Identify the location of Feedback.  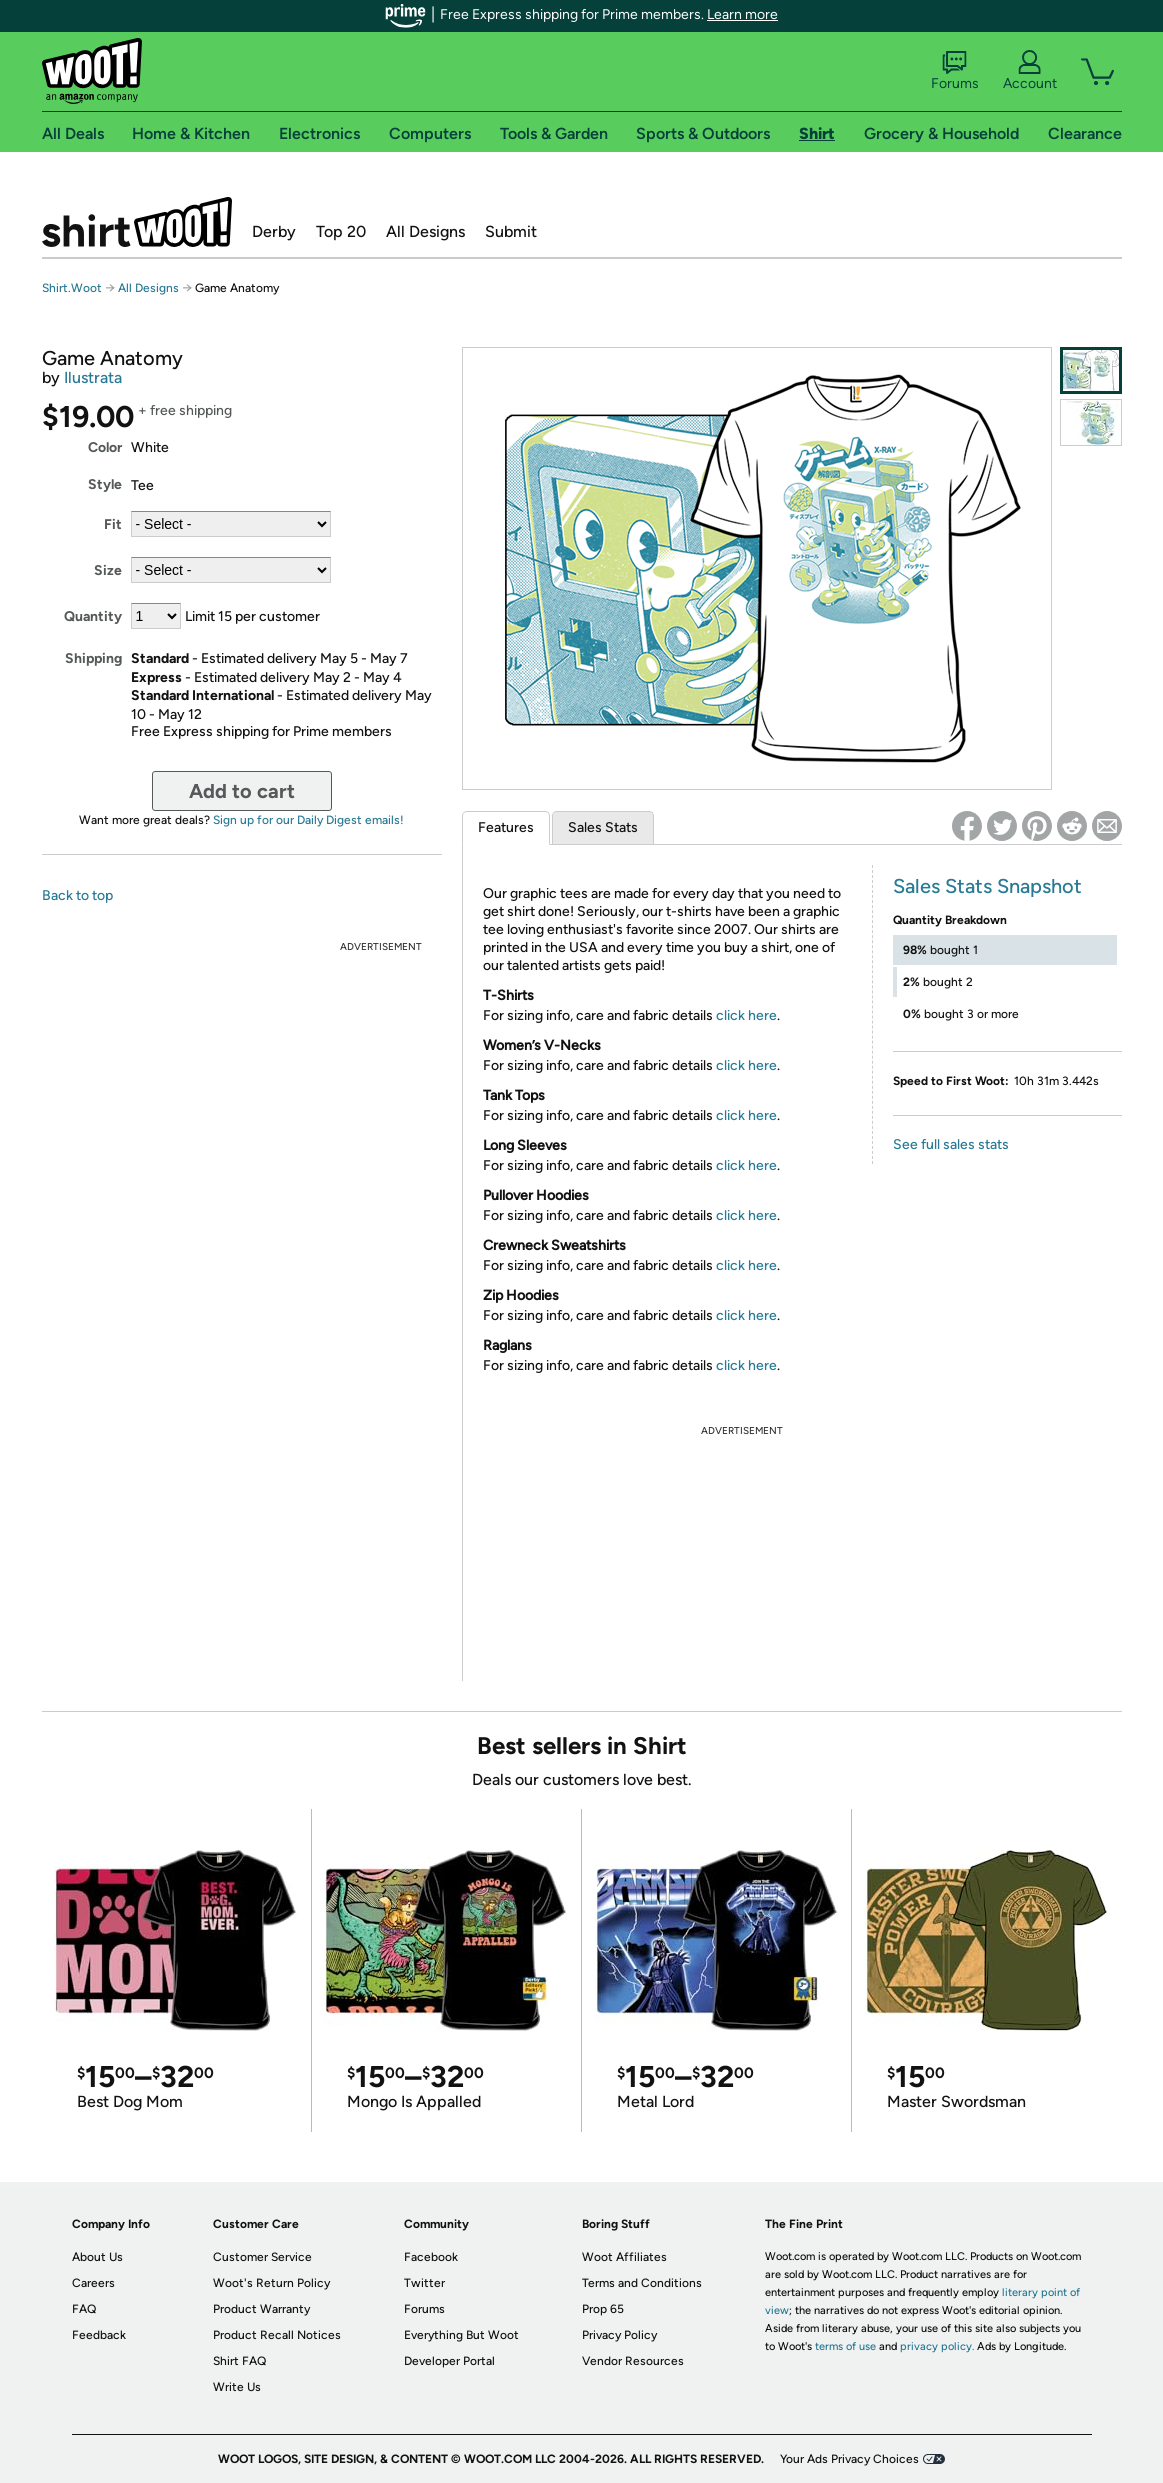
(99, 2335).